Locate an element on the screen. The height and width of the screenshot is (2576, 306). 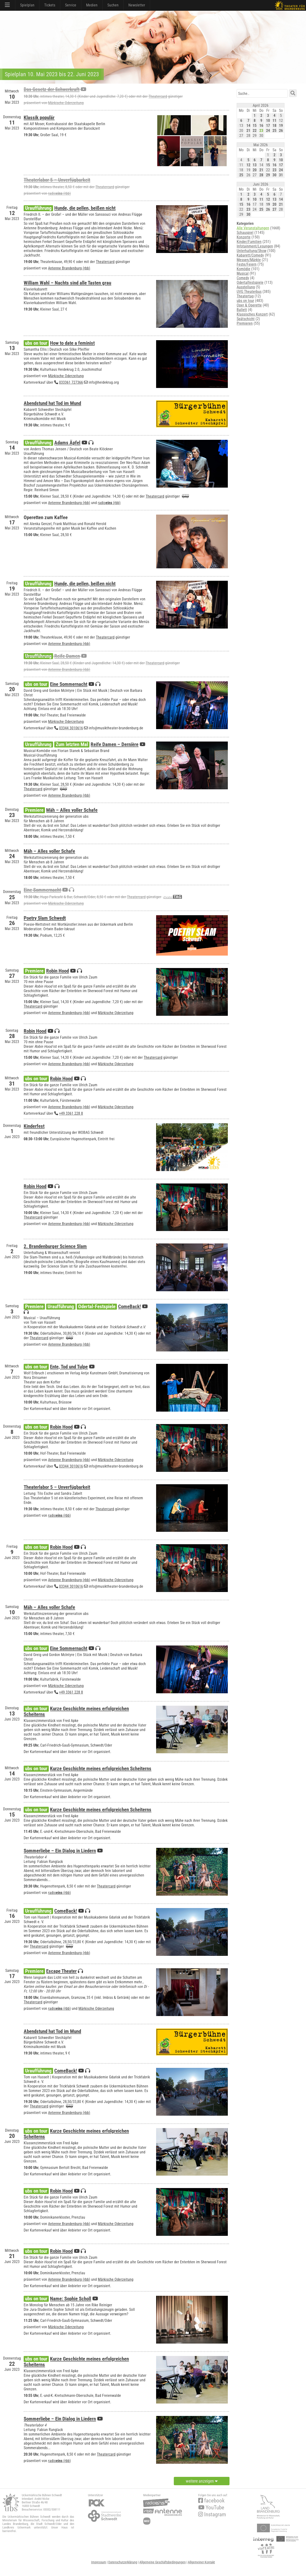
Kulturhaus, Brüssow is located at coordinates (55, 1402).